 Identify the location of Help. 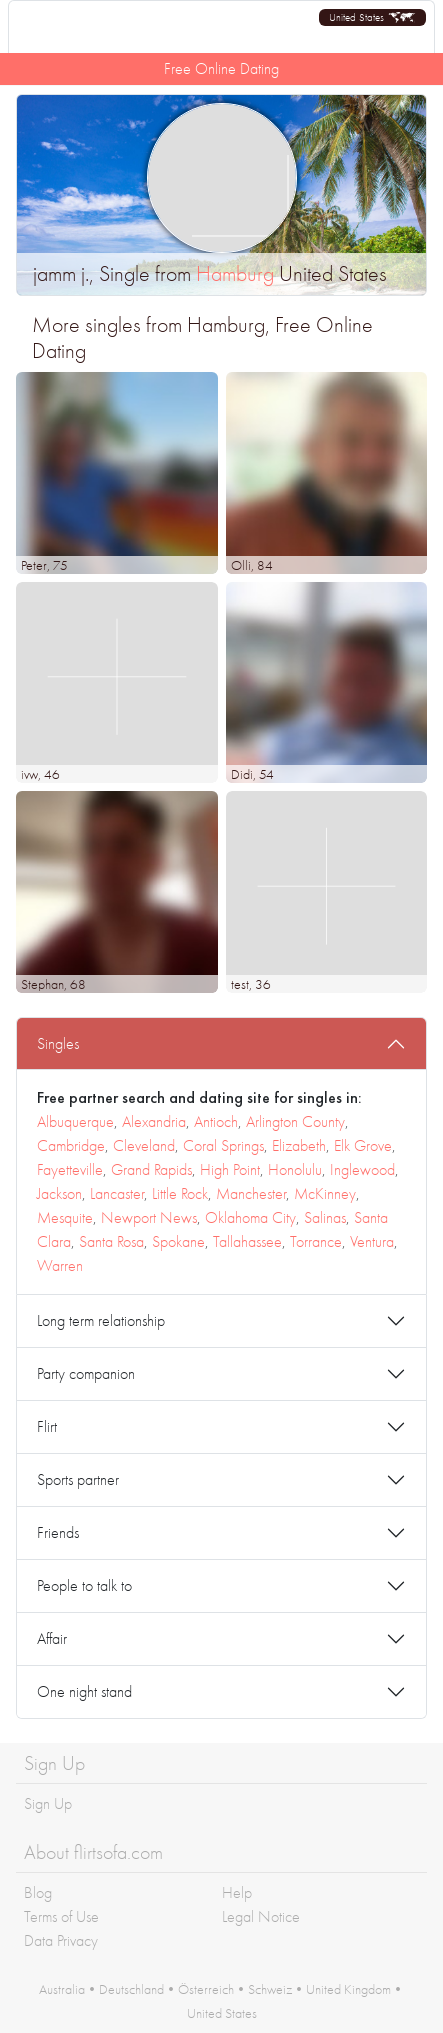
(237, 1892).